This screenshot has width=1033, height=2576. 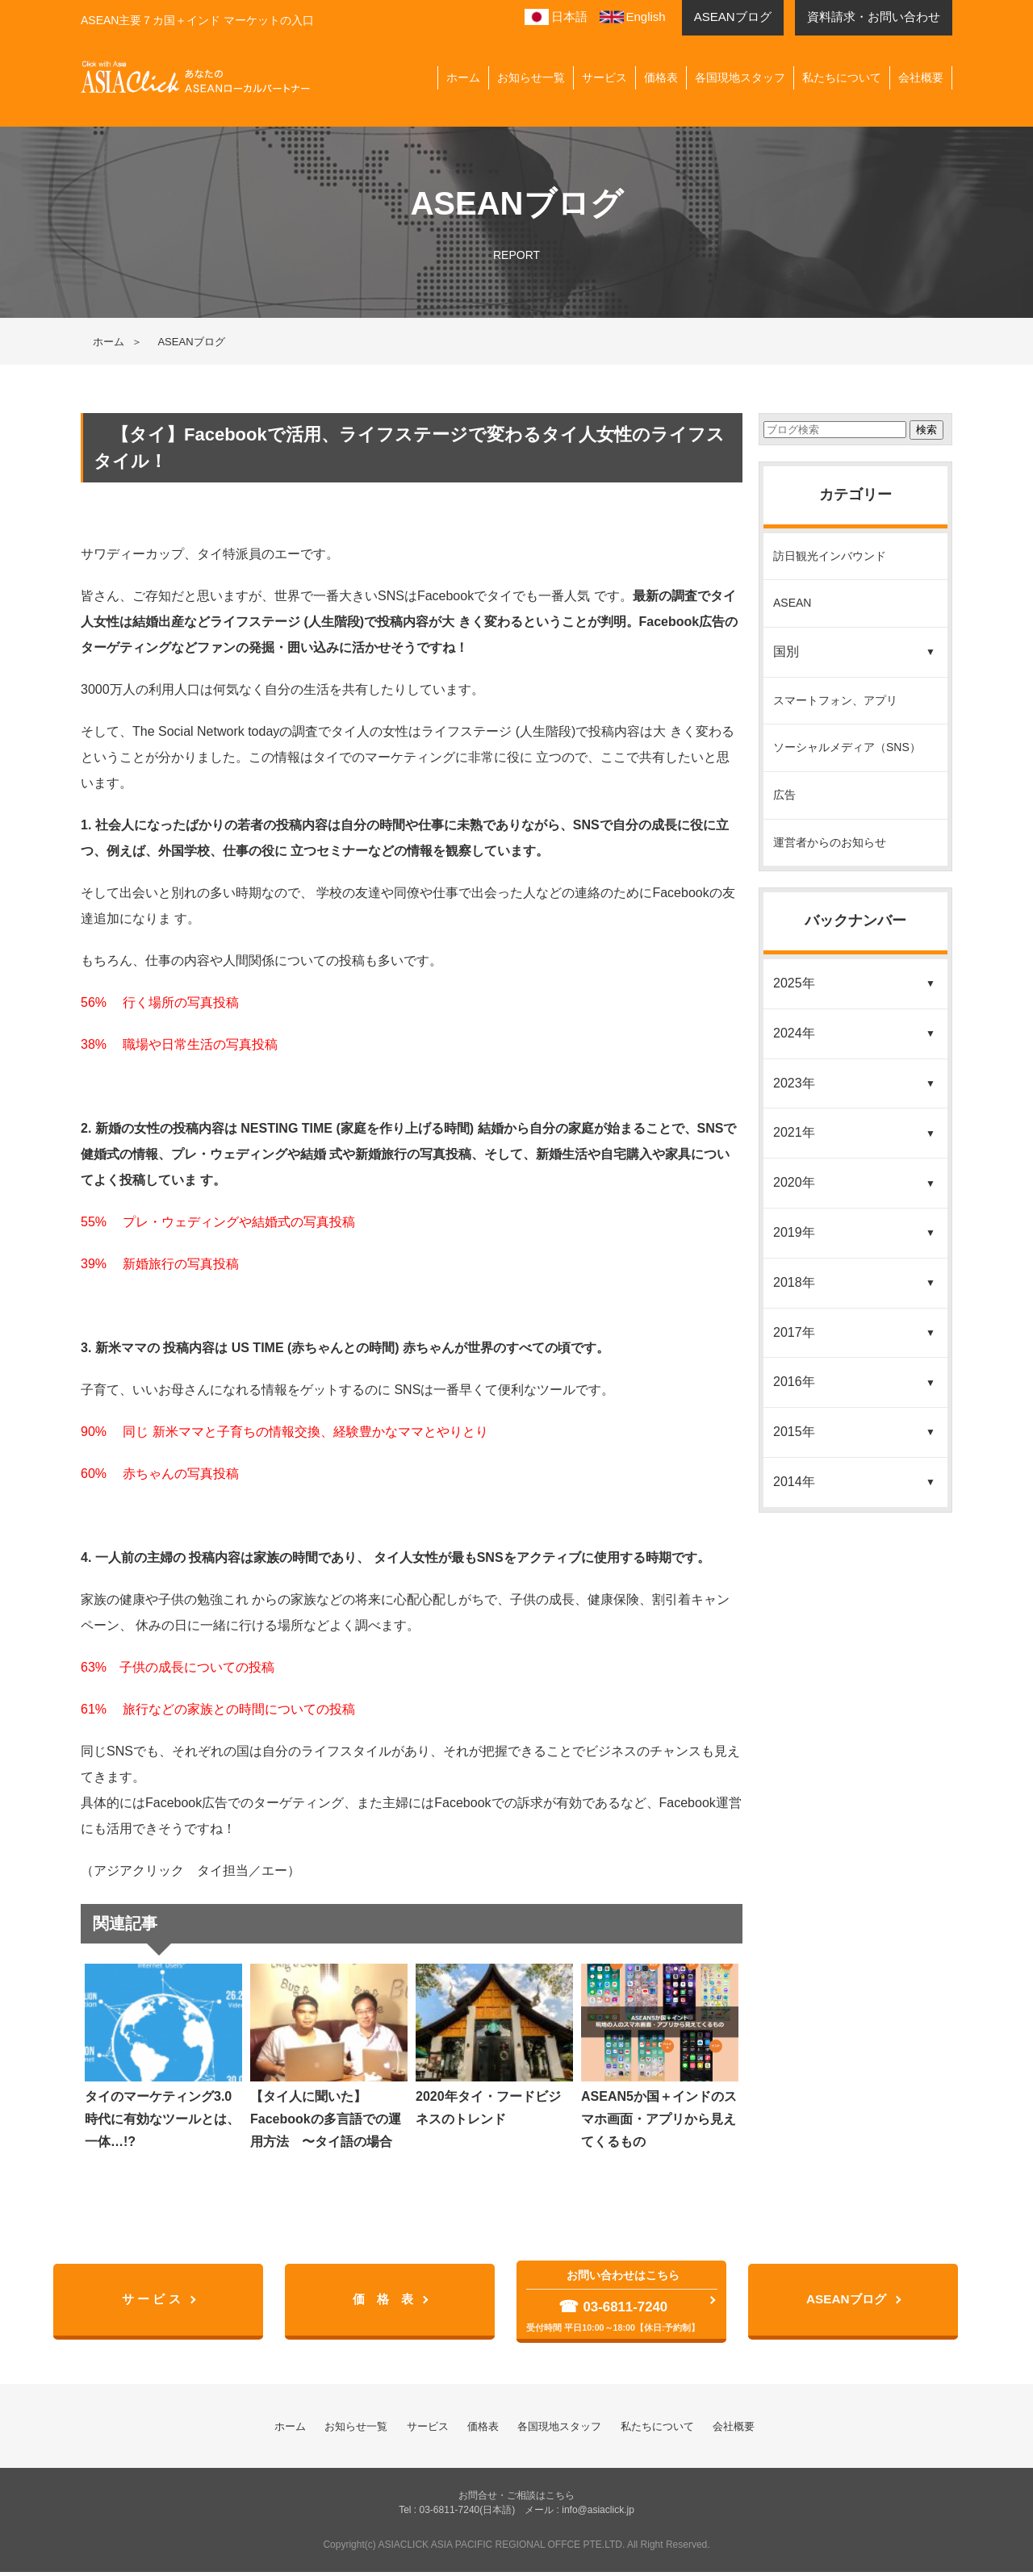 I want to click on 運営者からのお知らせ, so click(x=829, y=842).